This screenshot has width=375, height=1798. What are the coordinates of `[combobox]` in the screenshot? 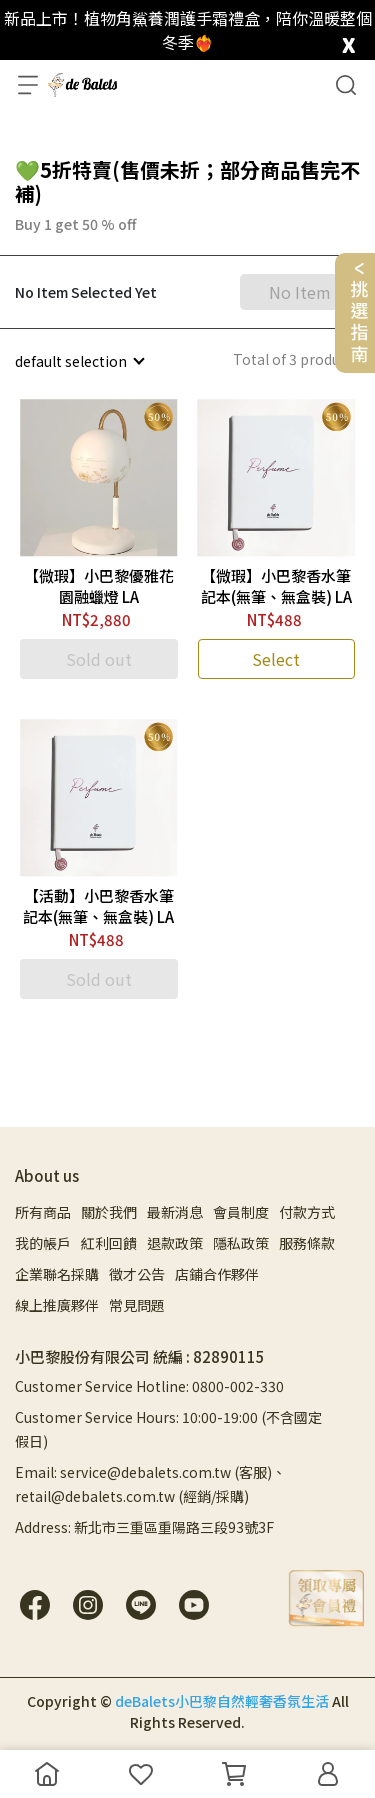 It's located at (79, 361).